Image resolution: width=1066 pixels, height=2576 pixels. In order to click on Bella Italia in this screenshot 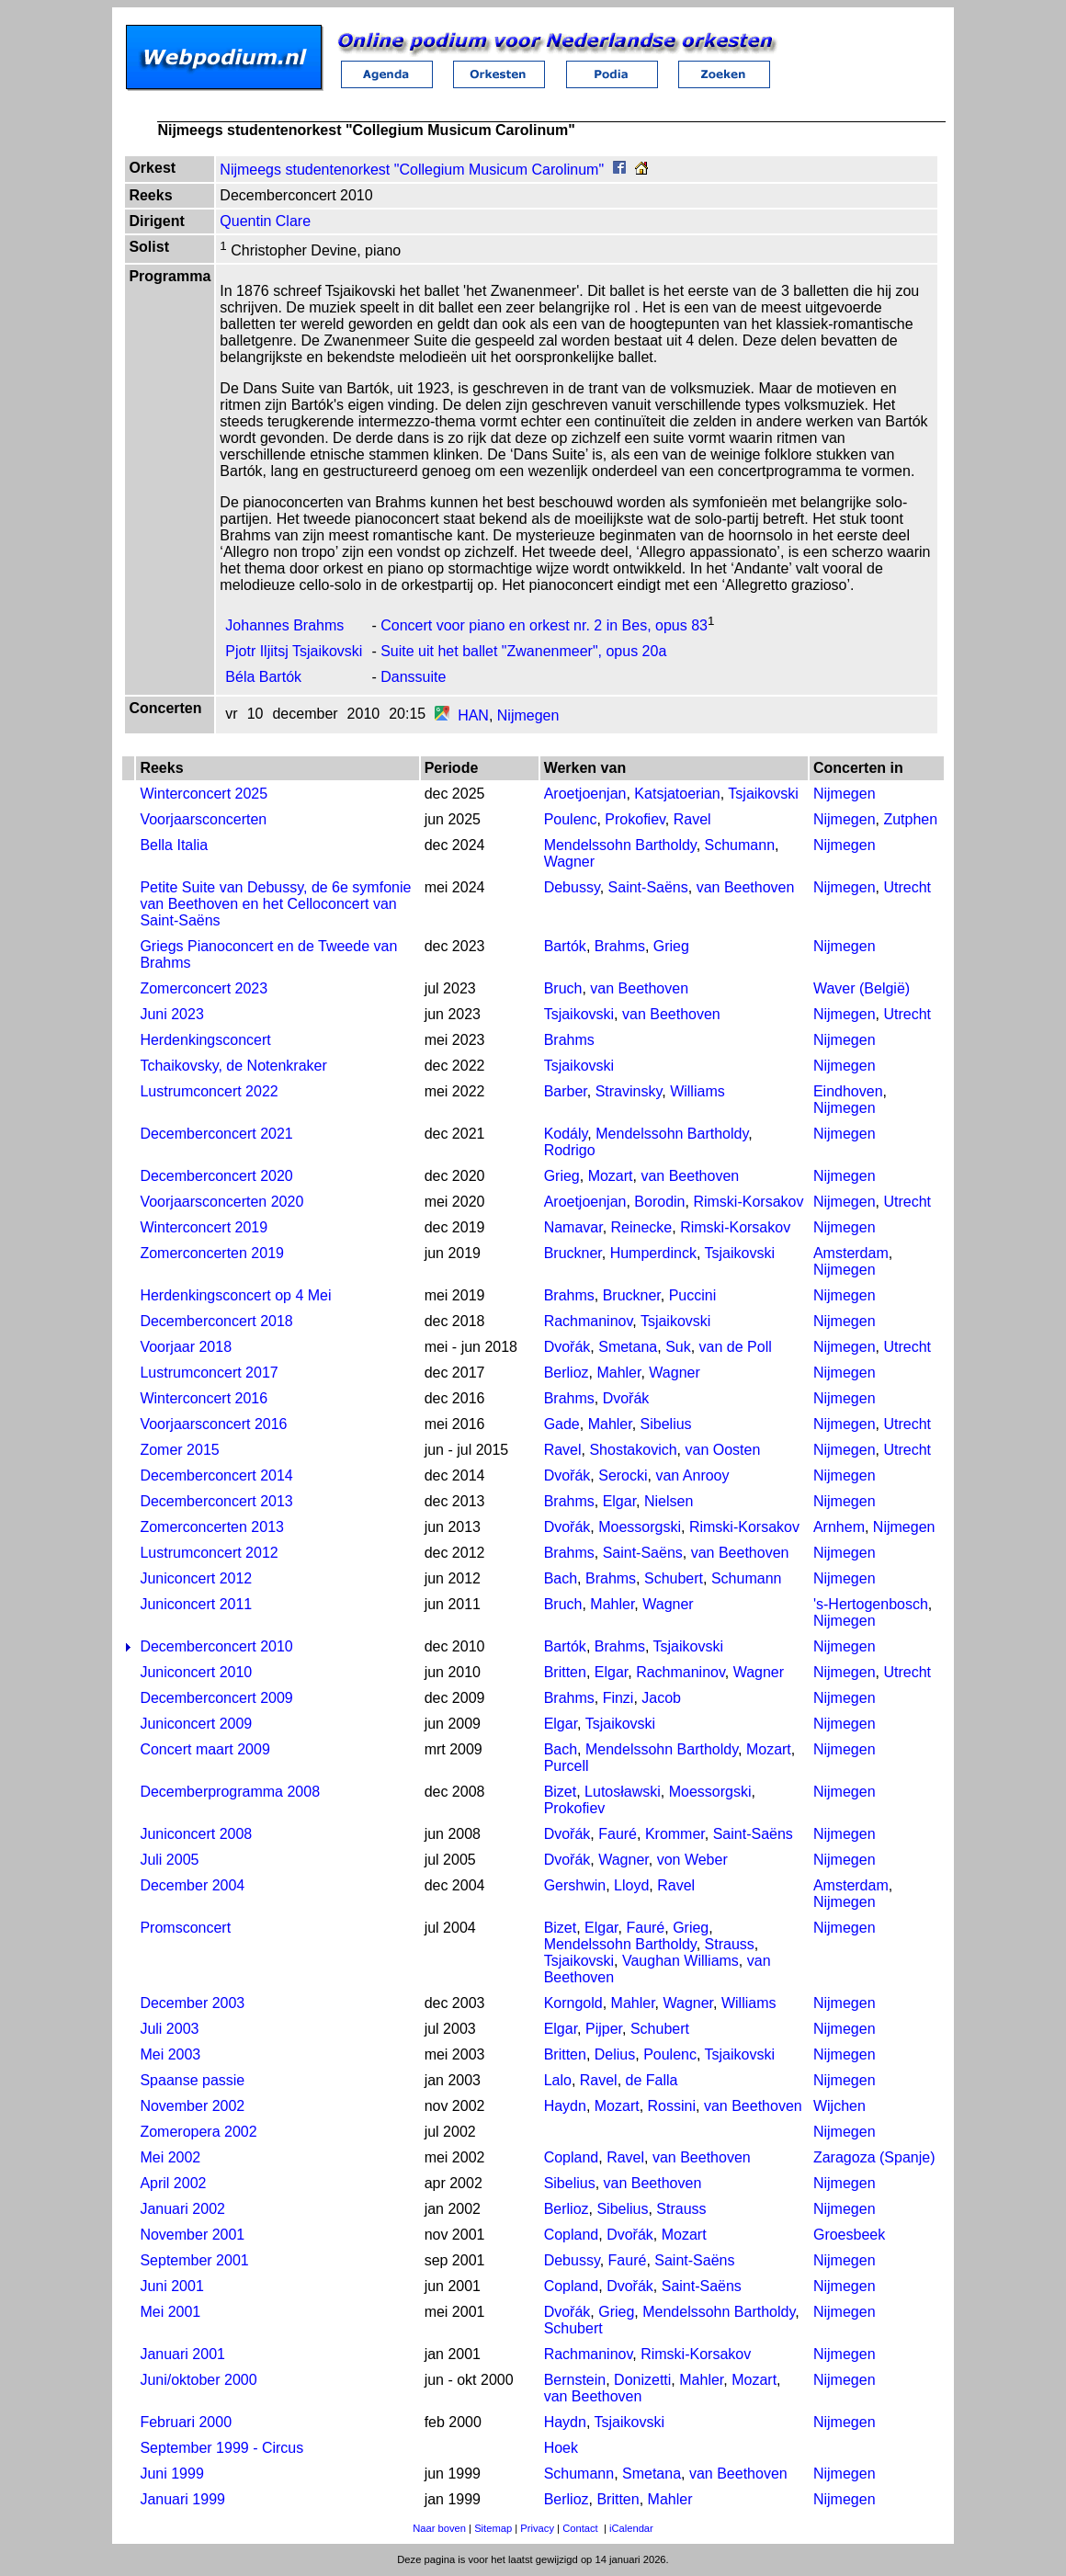, I will do `click(174, 845)`.